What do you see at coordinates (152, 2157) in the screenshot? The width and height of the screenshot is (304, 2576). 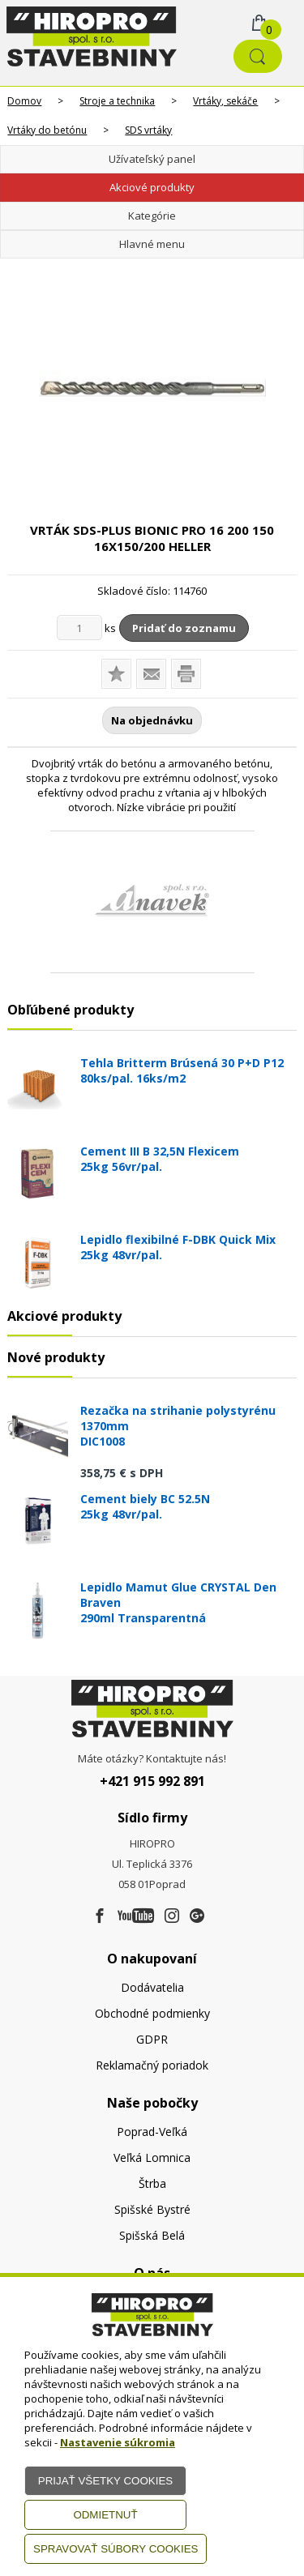 I see `Veľká Lomnica` at bounding box center [152, 2157].